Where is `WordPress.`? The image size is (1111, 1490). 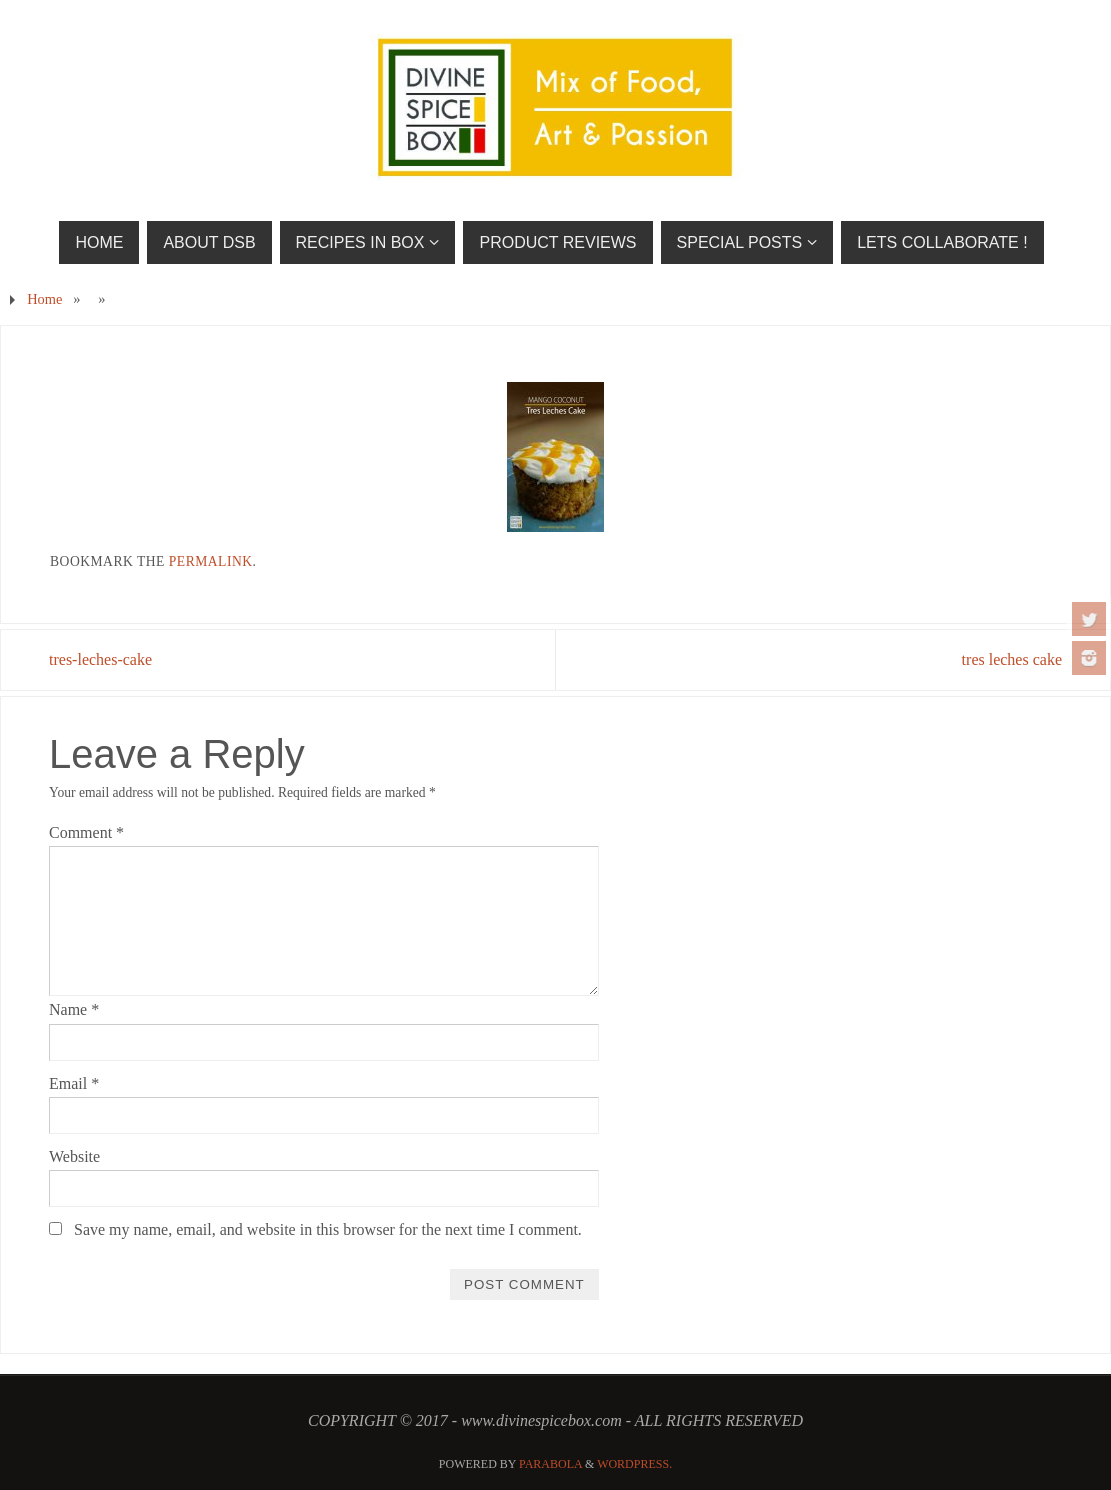 WordPress. is located at coordinates (634, 1464).